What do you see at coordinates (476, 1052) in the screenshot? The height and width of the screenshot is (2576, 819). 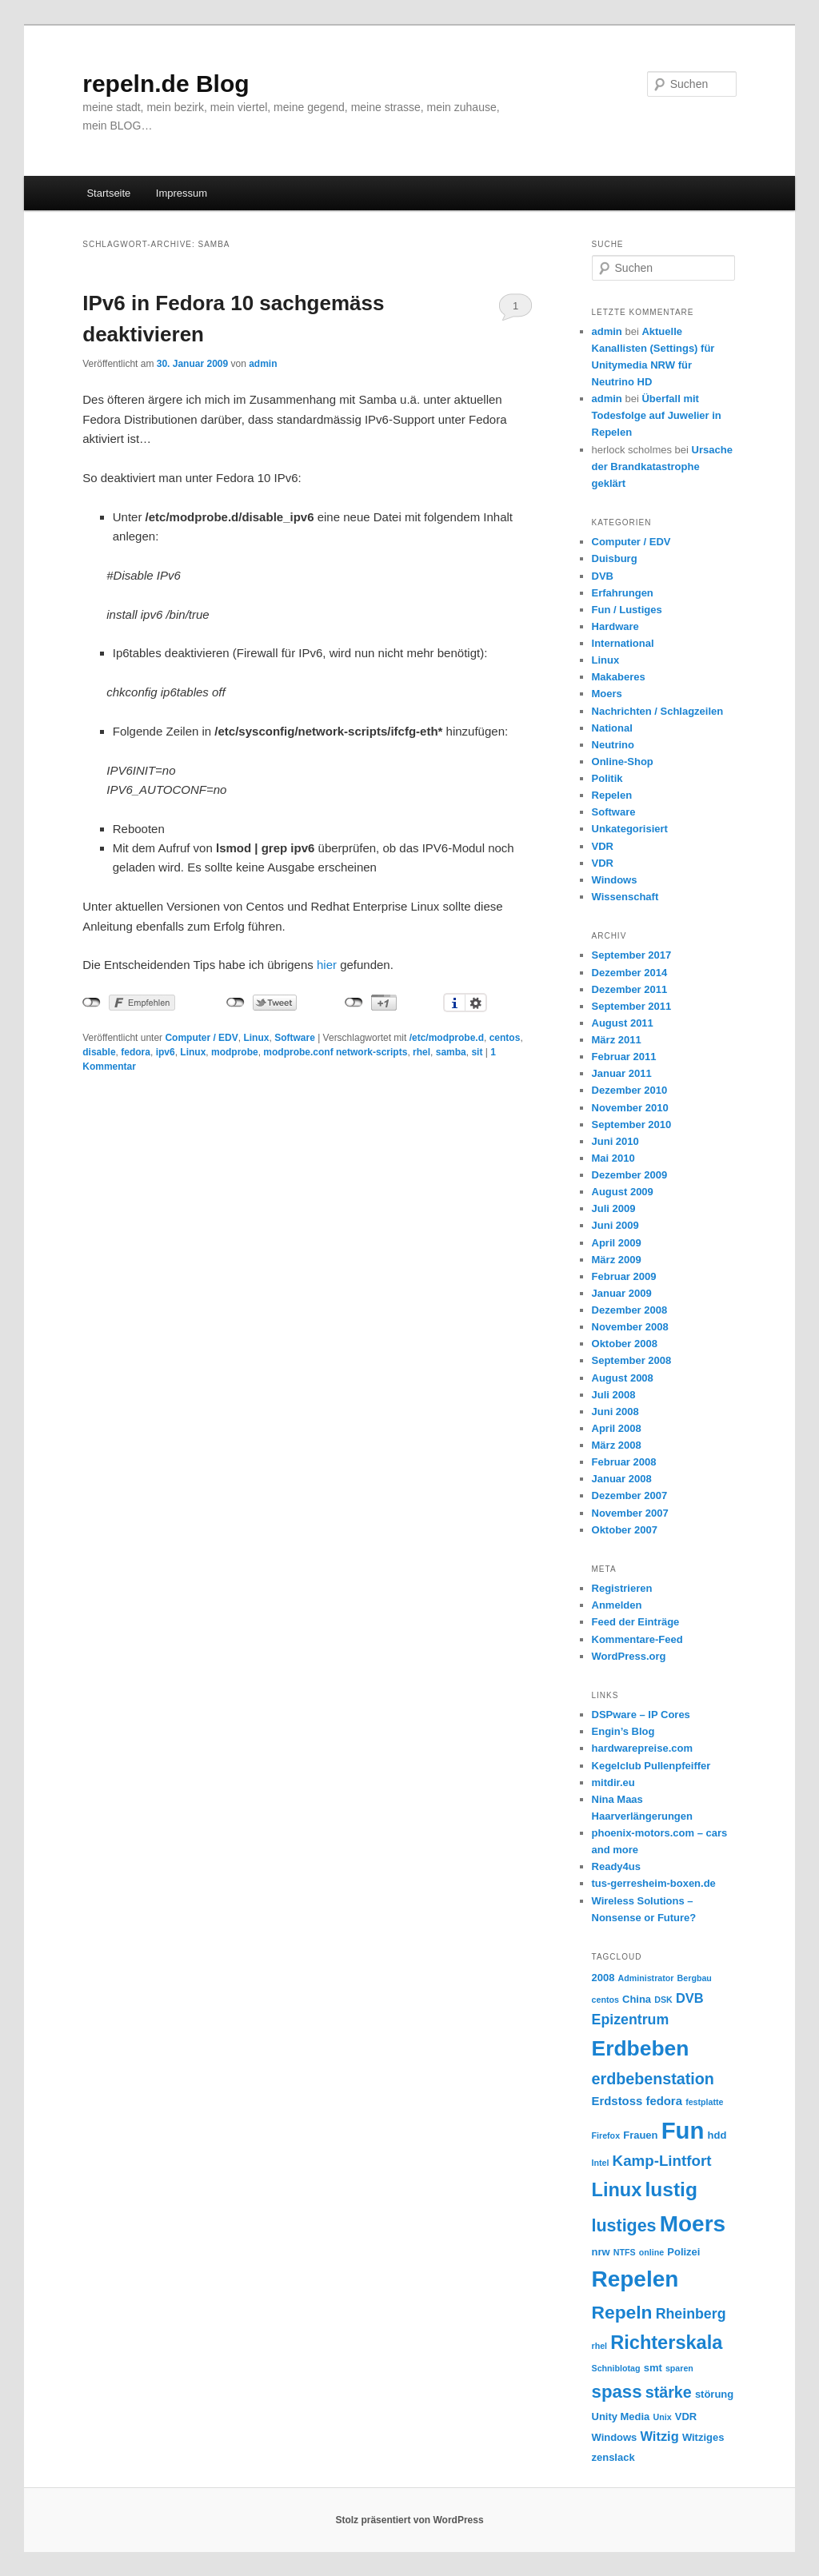 I see `sit` at bounding box center [476, 1052].